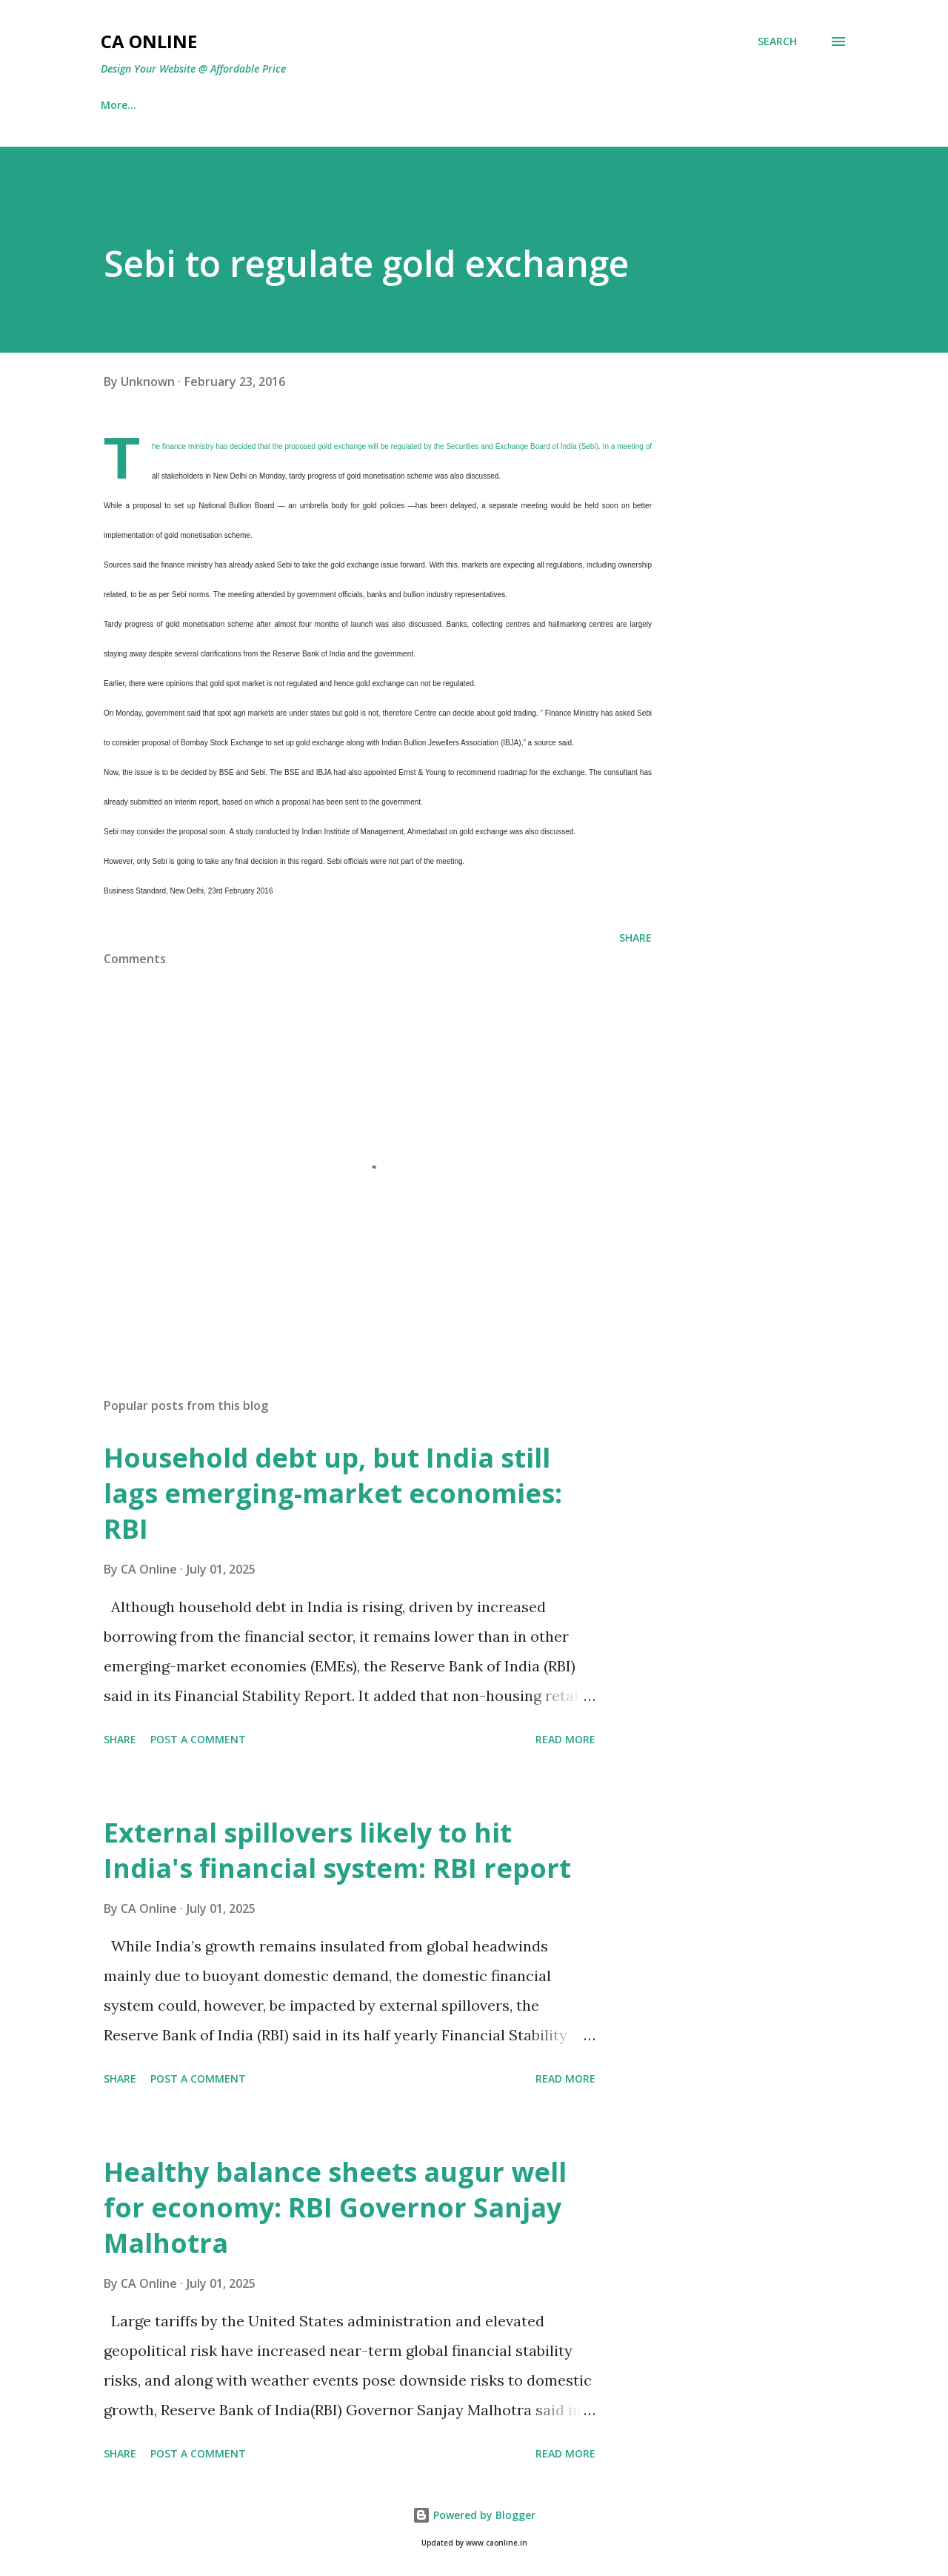  What do you see at coordinates (777, 41) in the screenshot?
I see `[Search]` at bounding box center [777, 41].